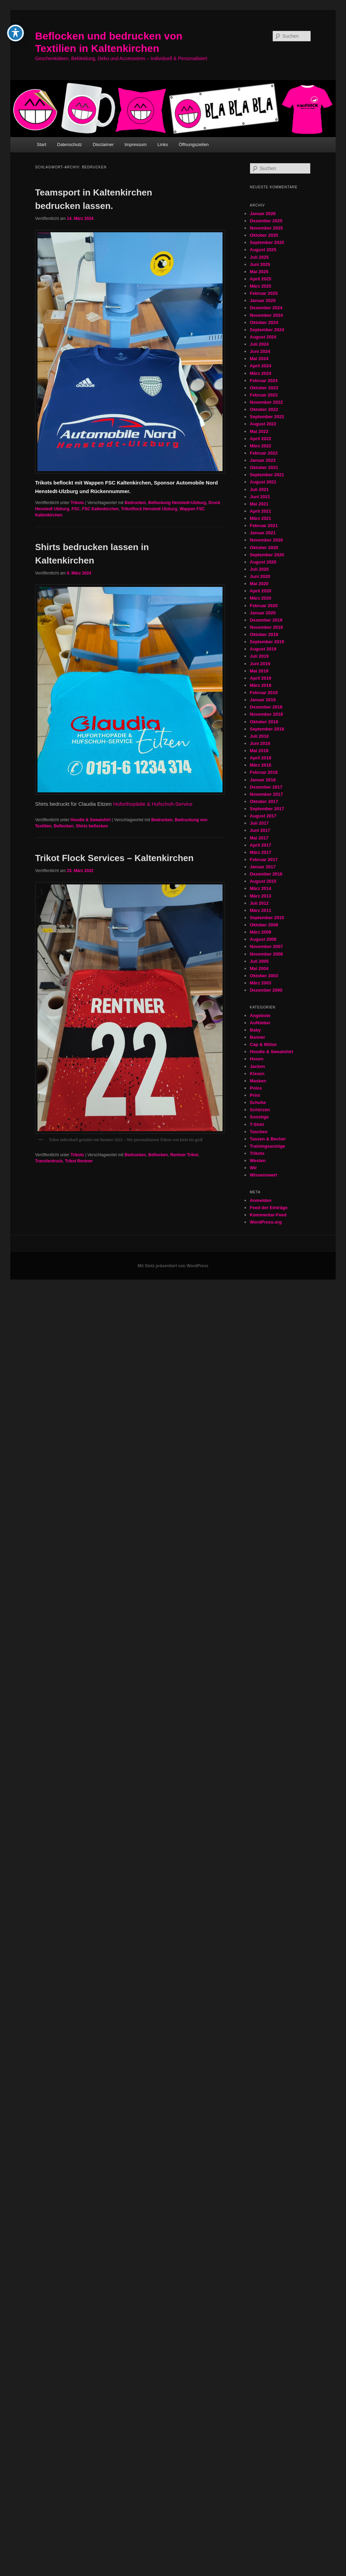 The image size is (346, 2576). Describe the element at coordinates (266, 946) in the screenshot. I see `November 2007` at that location.